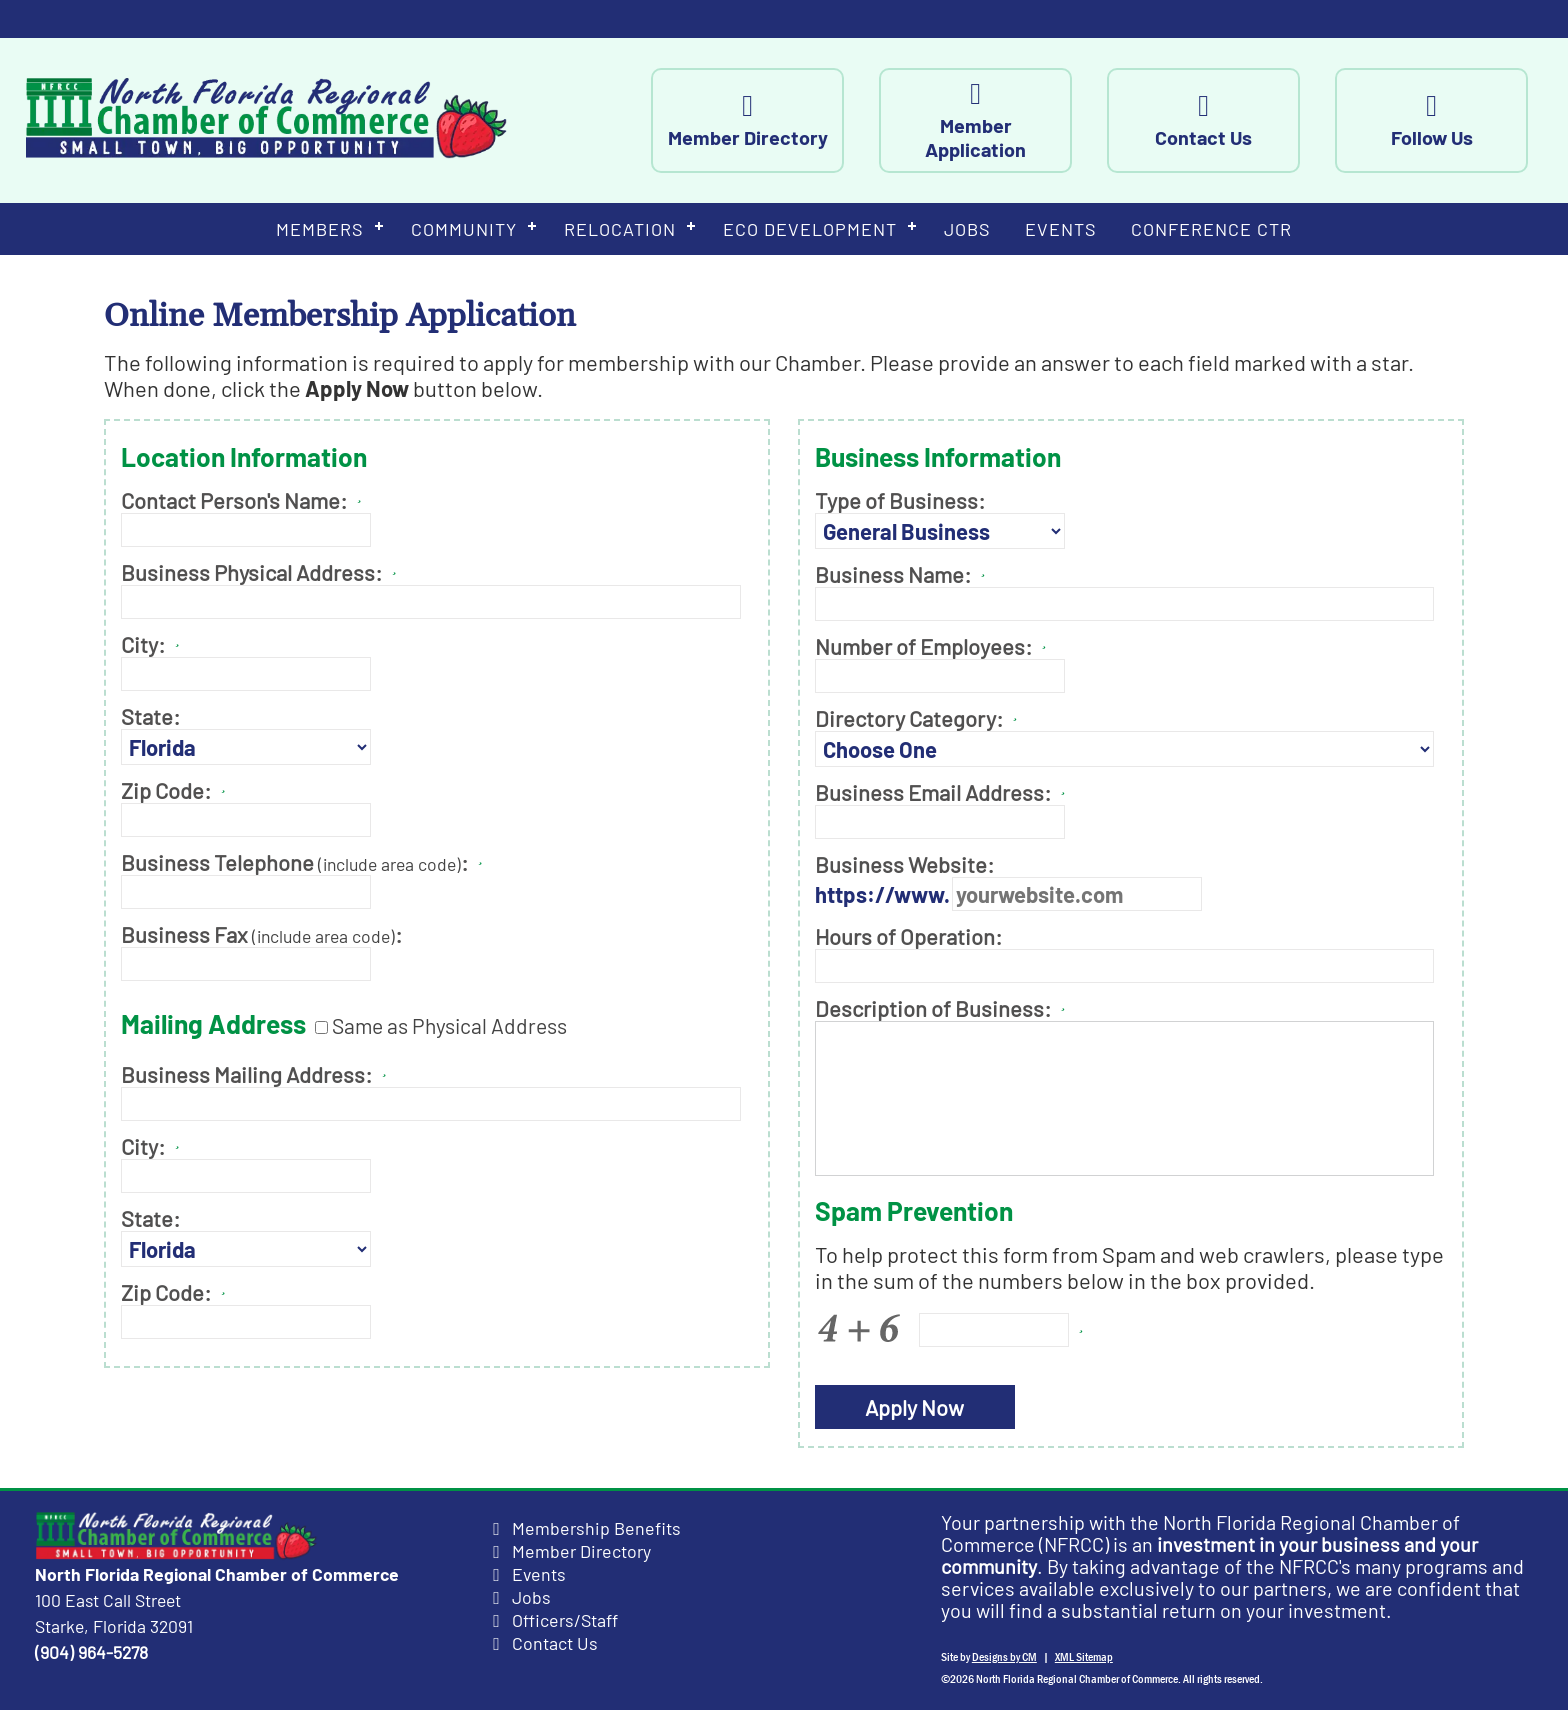  What do you see at coordinates (766, 120) in the screenshot?
I see `Member Directory` at bounding box center [766, 120].